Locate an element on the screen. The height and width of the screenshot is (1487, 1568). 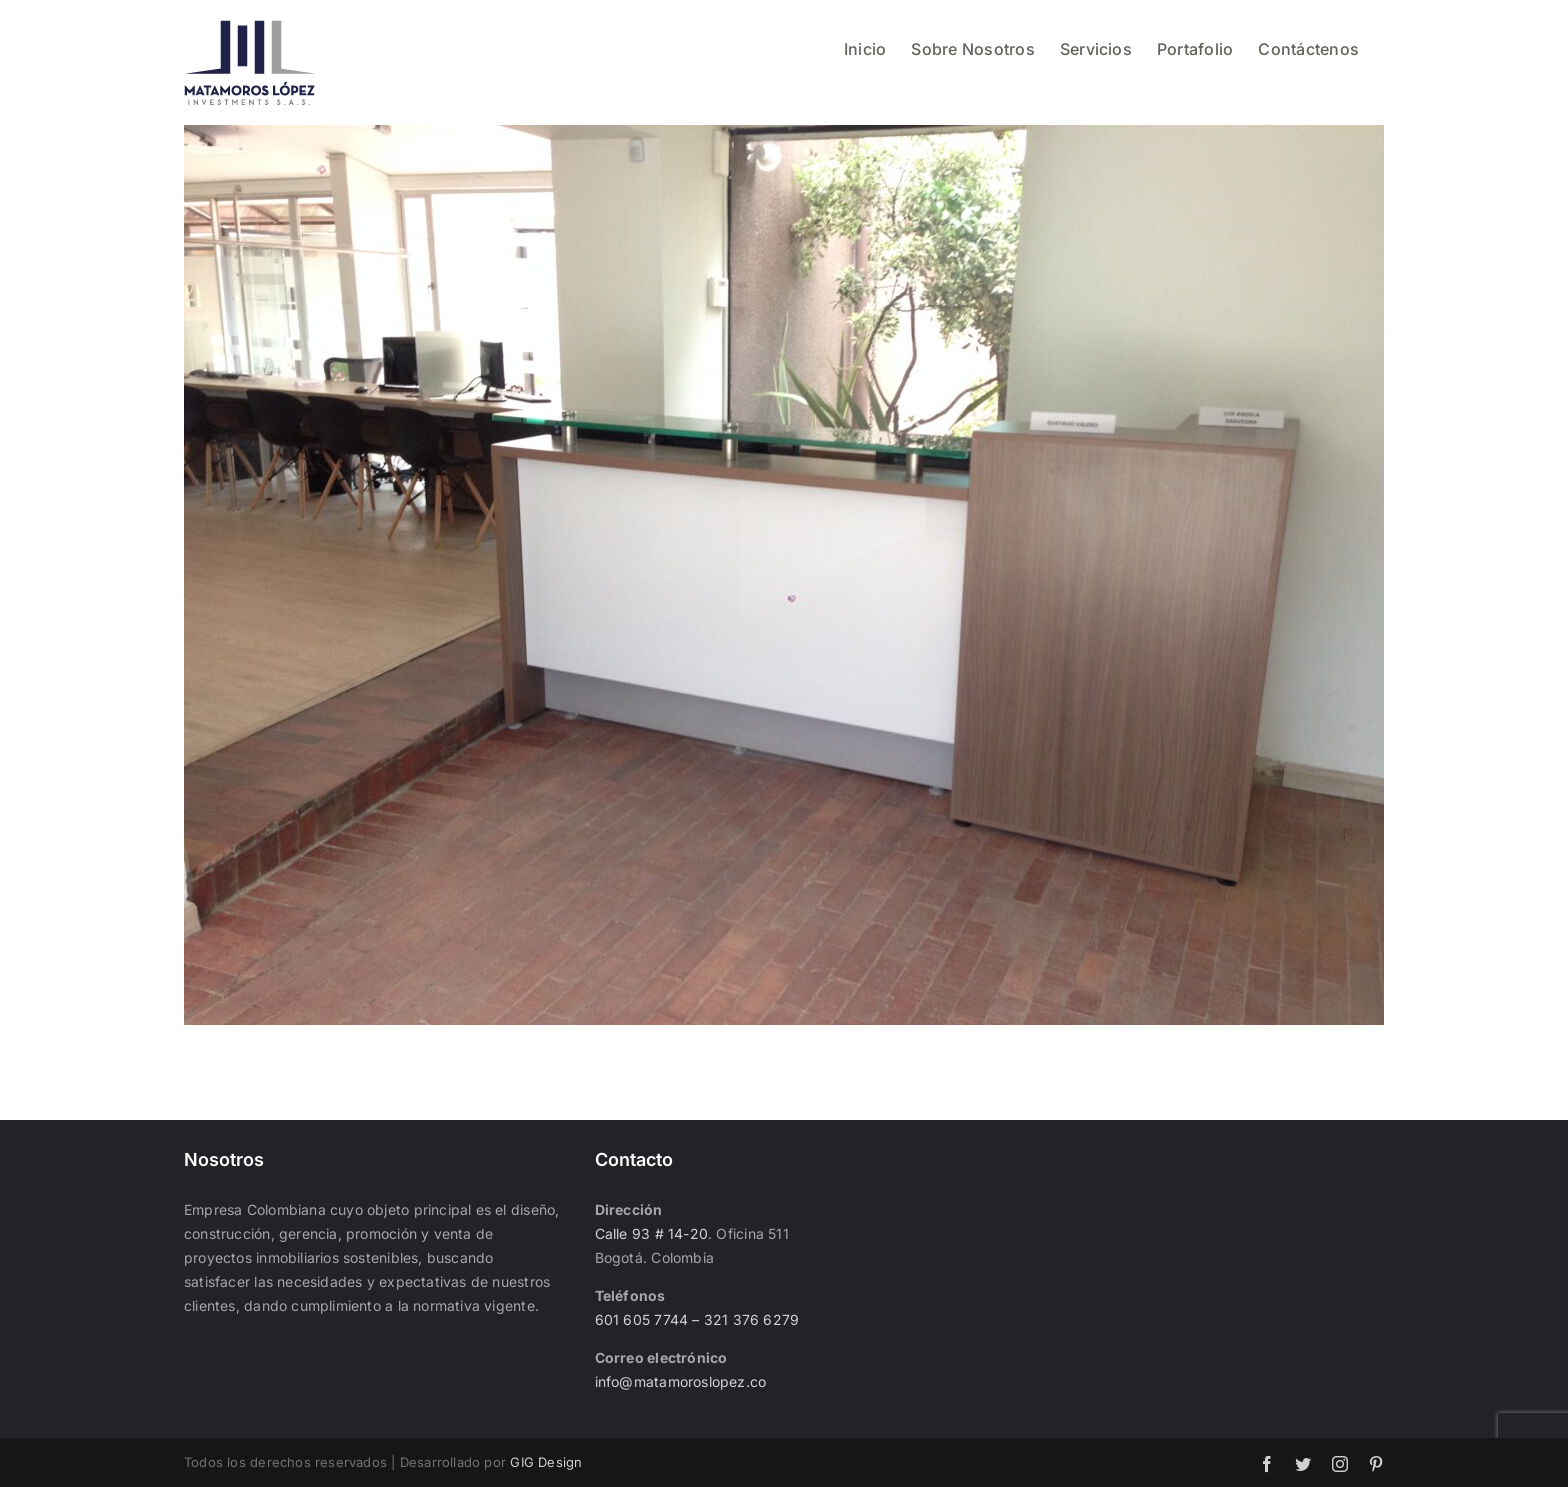
info@matamoroslopez.co is located at coordinates (681, 1381).